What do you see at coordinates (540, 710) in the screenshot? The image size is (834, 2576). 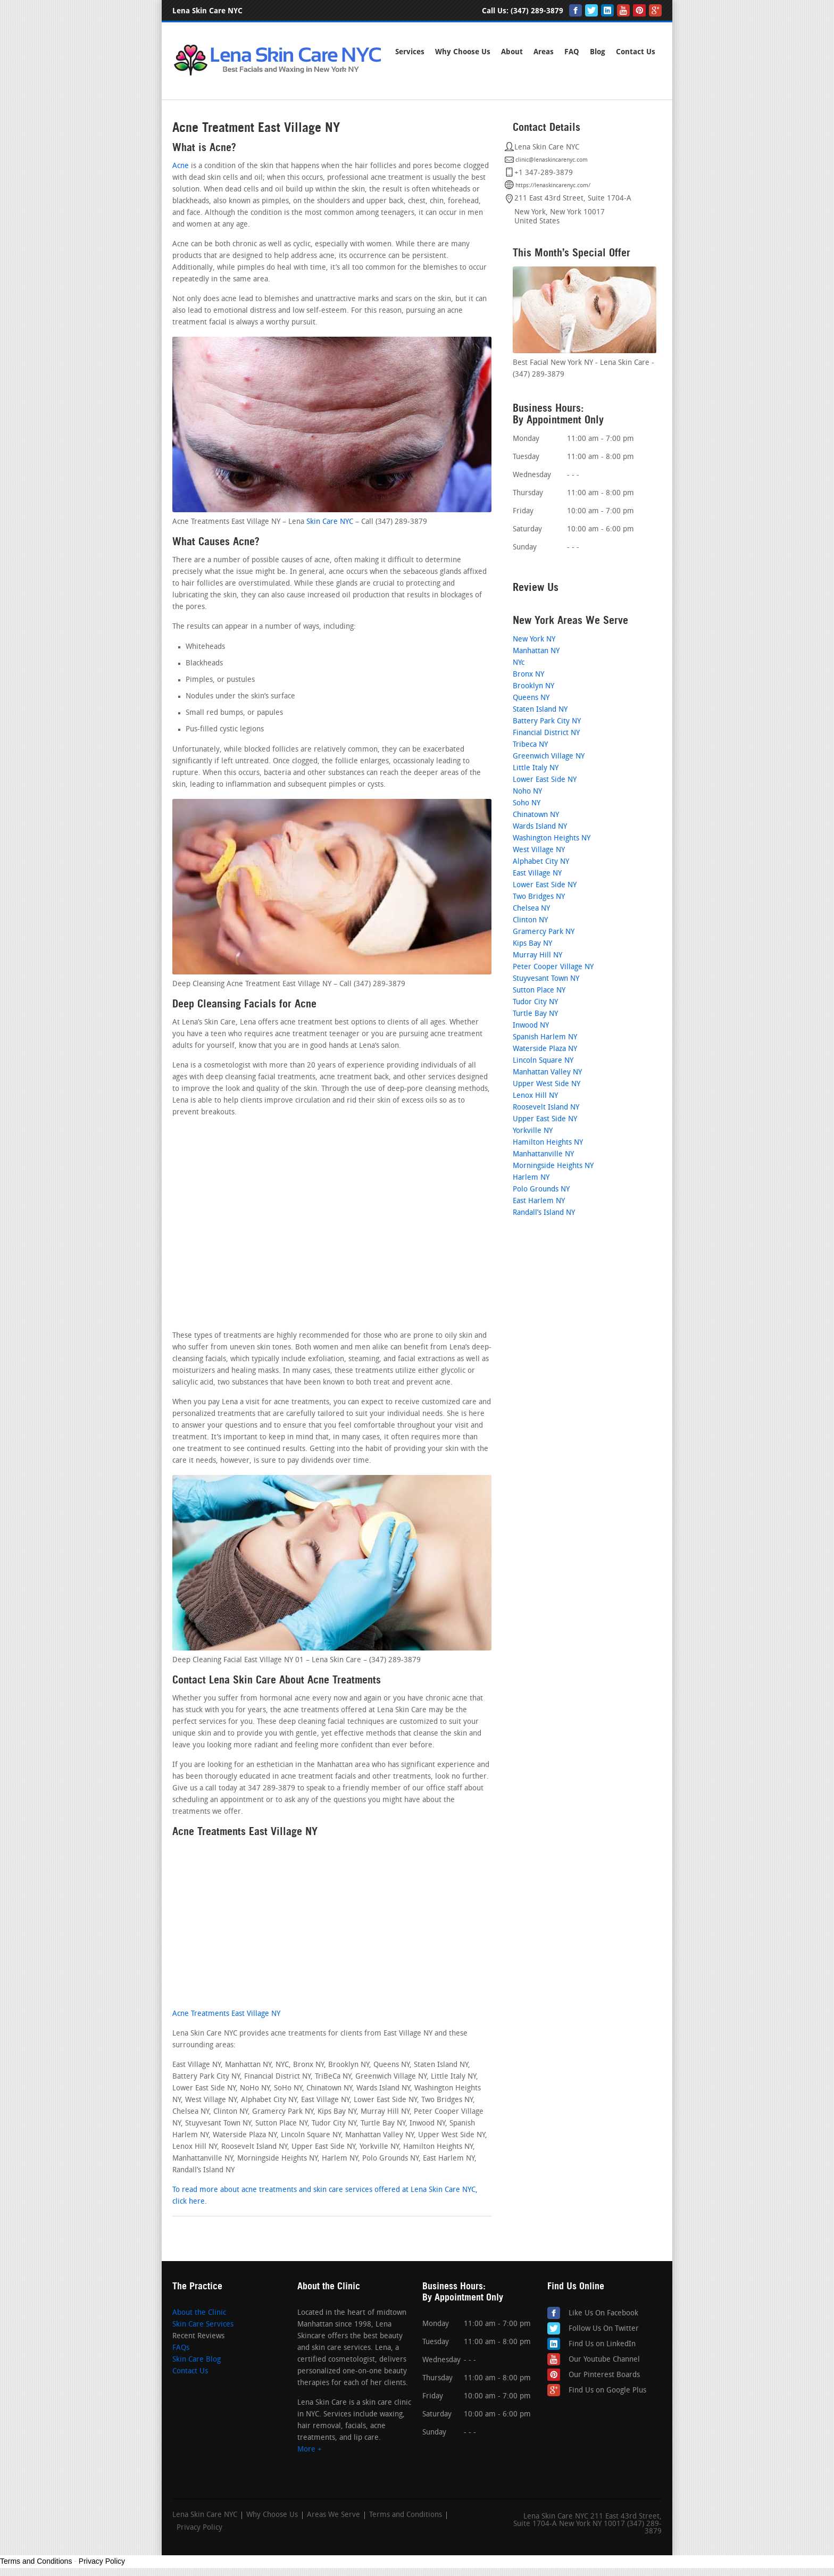 I see `Staten Island NY` at bounding box center [540, 710].